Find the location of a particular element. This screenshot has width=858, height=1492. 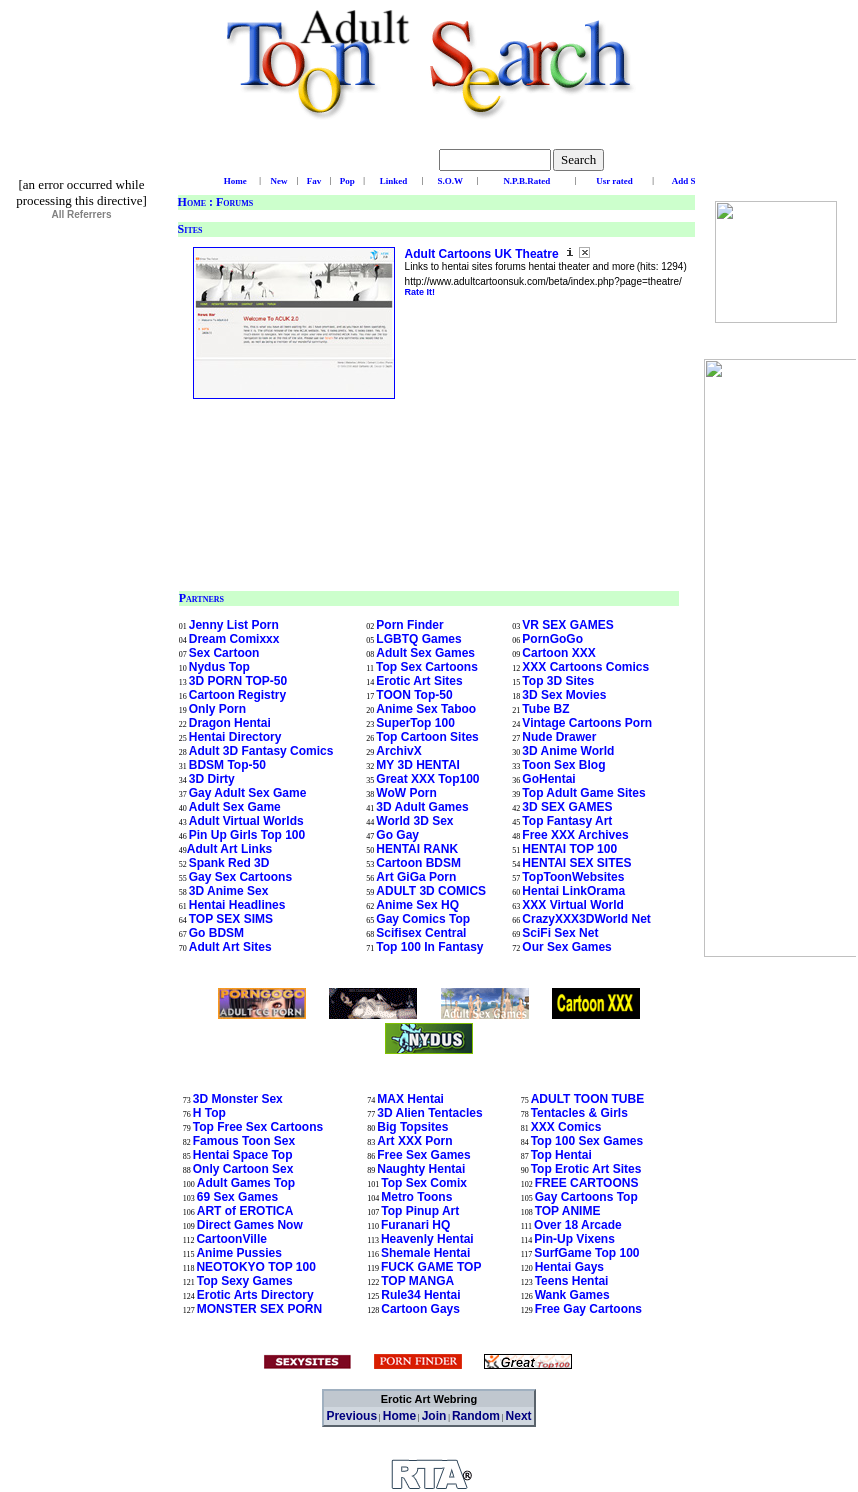

Cartoon XXX is located at coordinates (558, 653).